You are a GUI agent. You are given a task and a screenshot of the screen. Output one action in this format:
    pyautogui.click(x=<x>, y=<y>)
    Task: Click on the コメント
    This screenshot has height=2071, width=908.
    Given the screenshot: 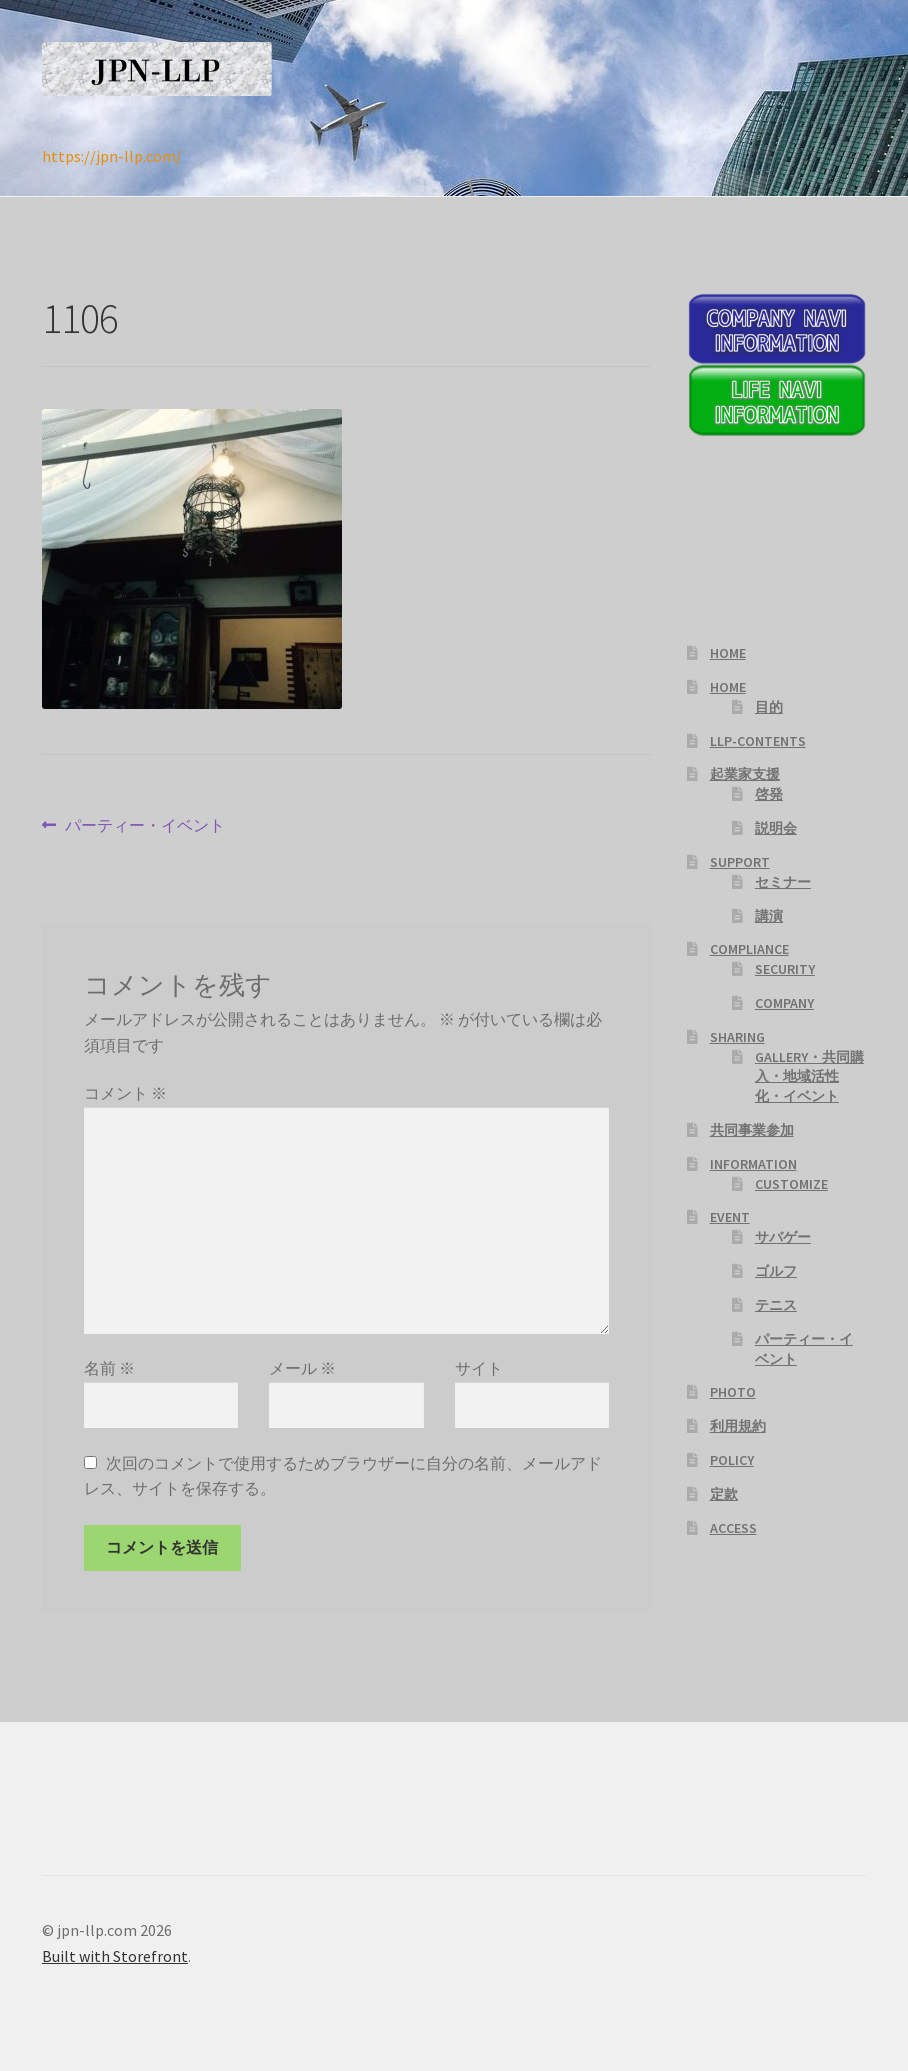 What is the action you would take?
    pyautogui.click(x=125, y=1093)
    